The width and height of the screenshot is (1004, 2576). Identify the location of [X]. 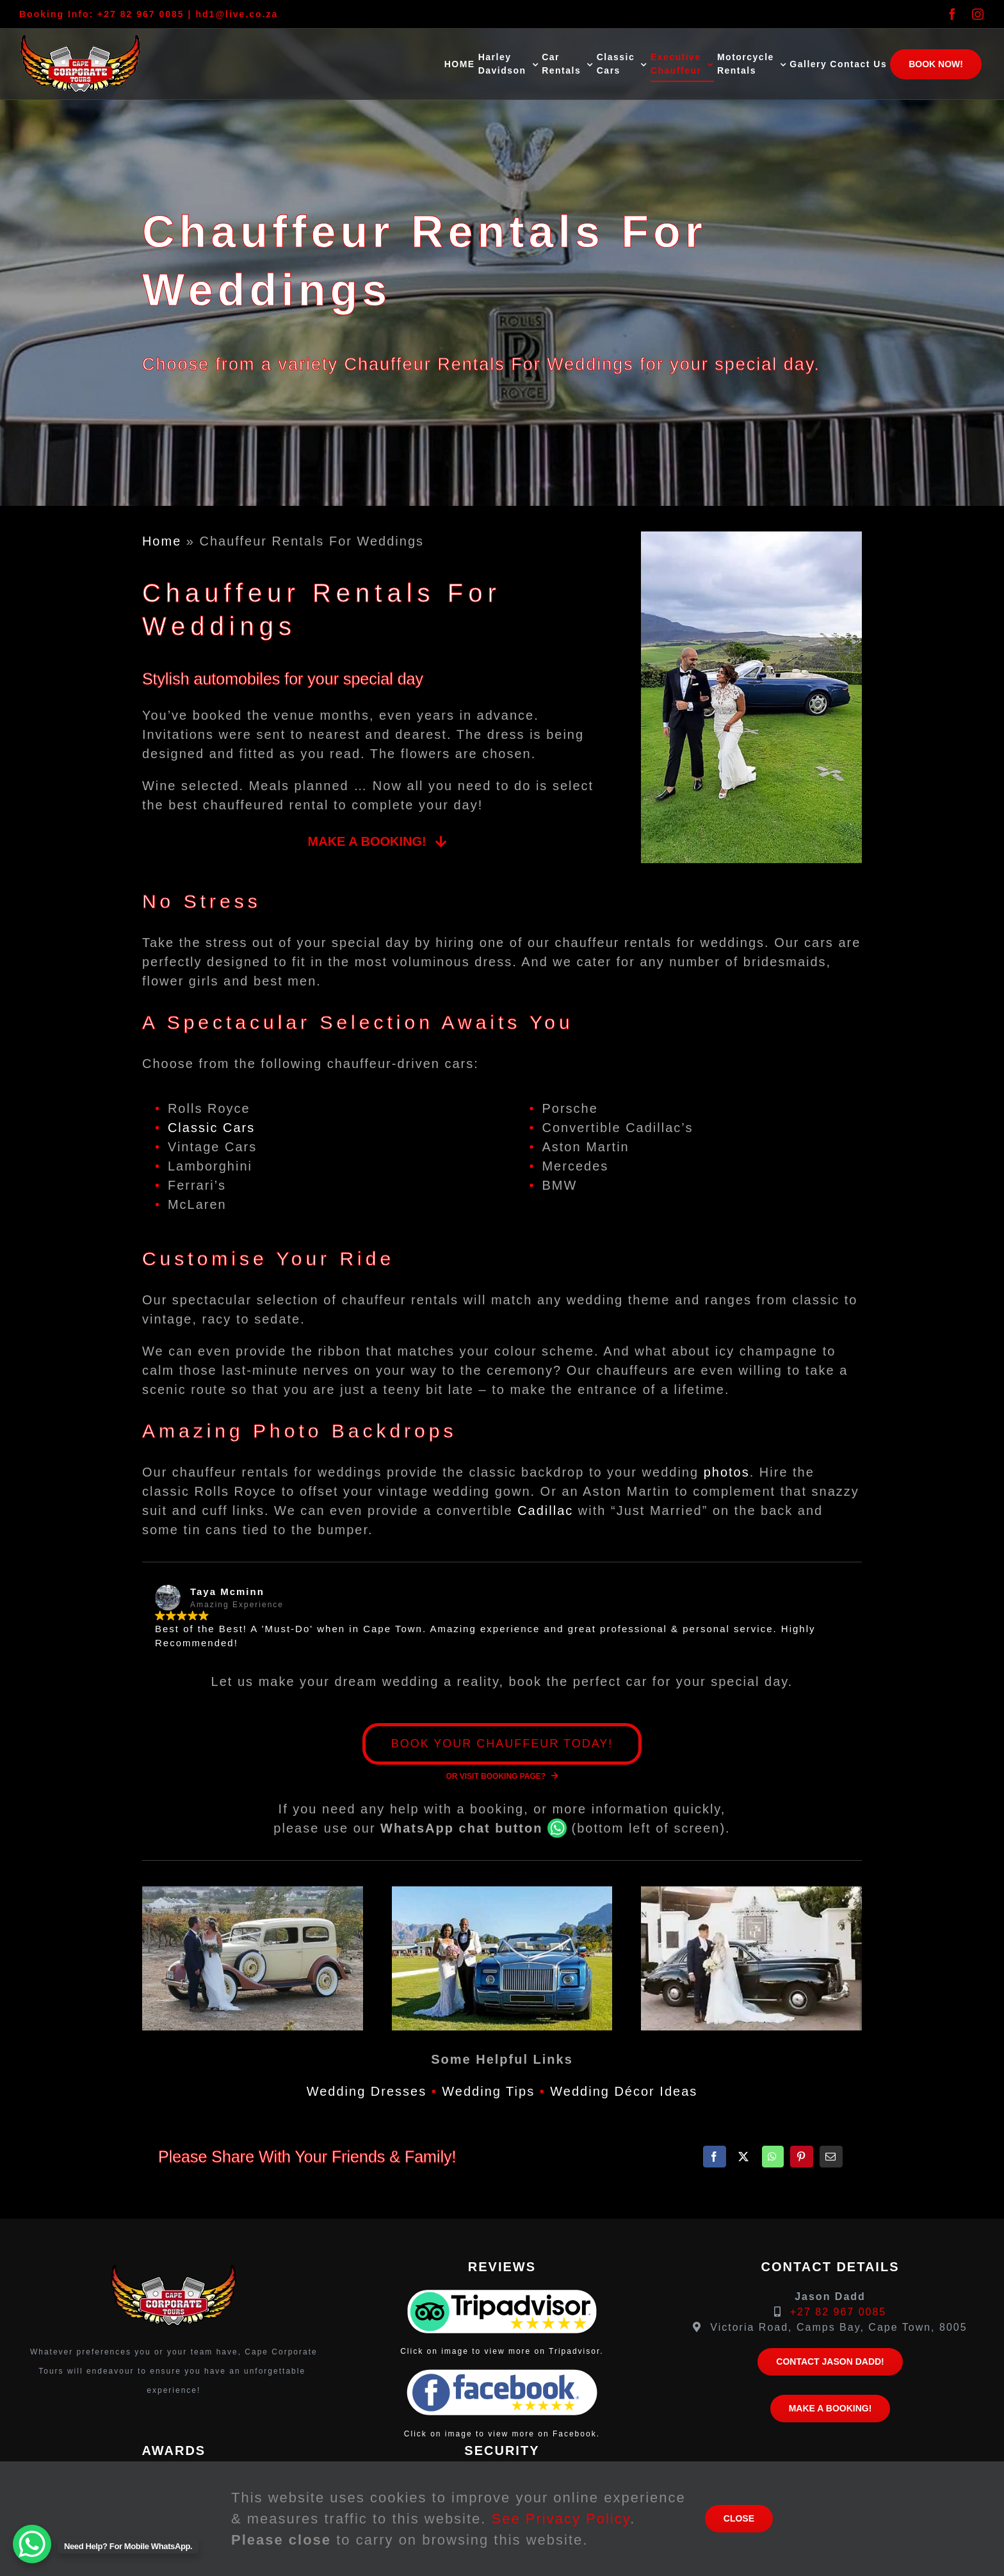
(744, 2157).